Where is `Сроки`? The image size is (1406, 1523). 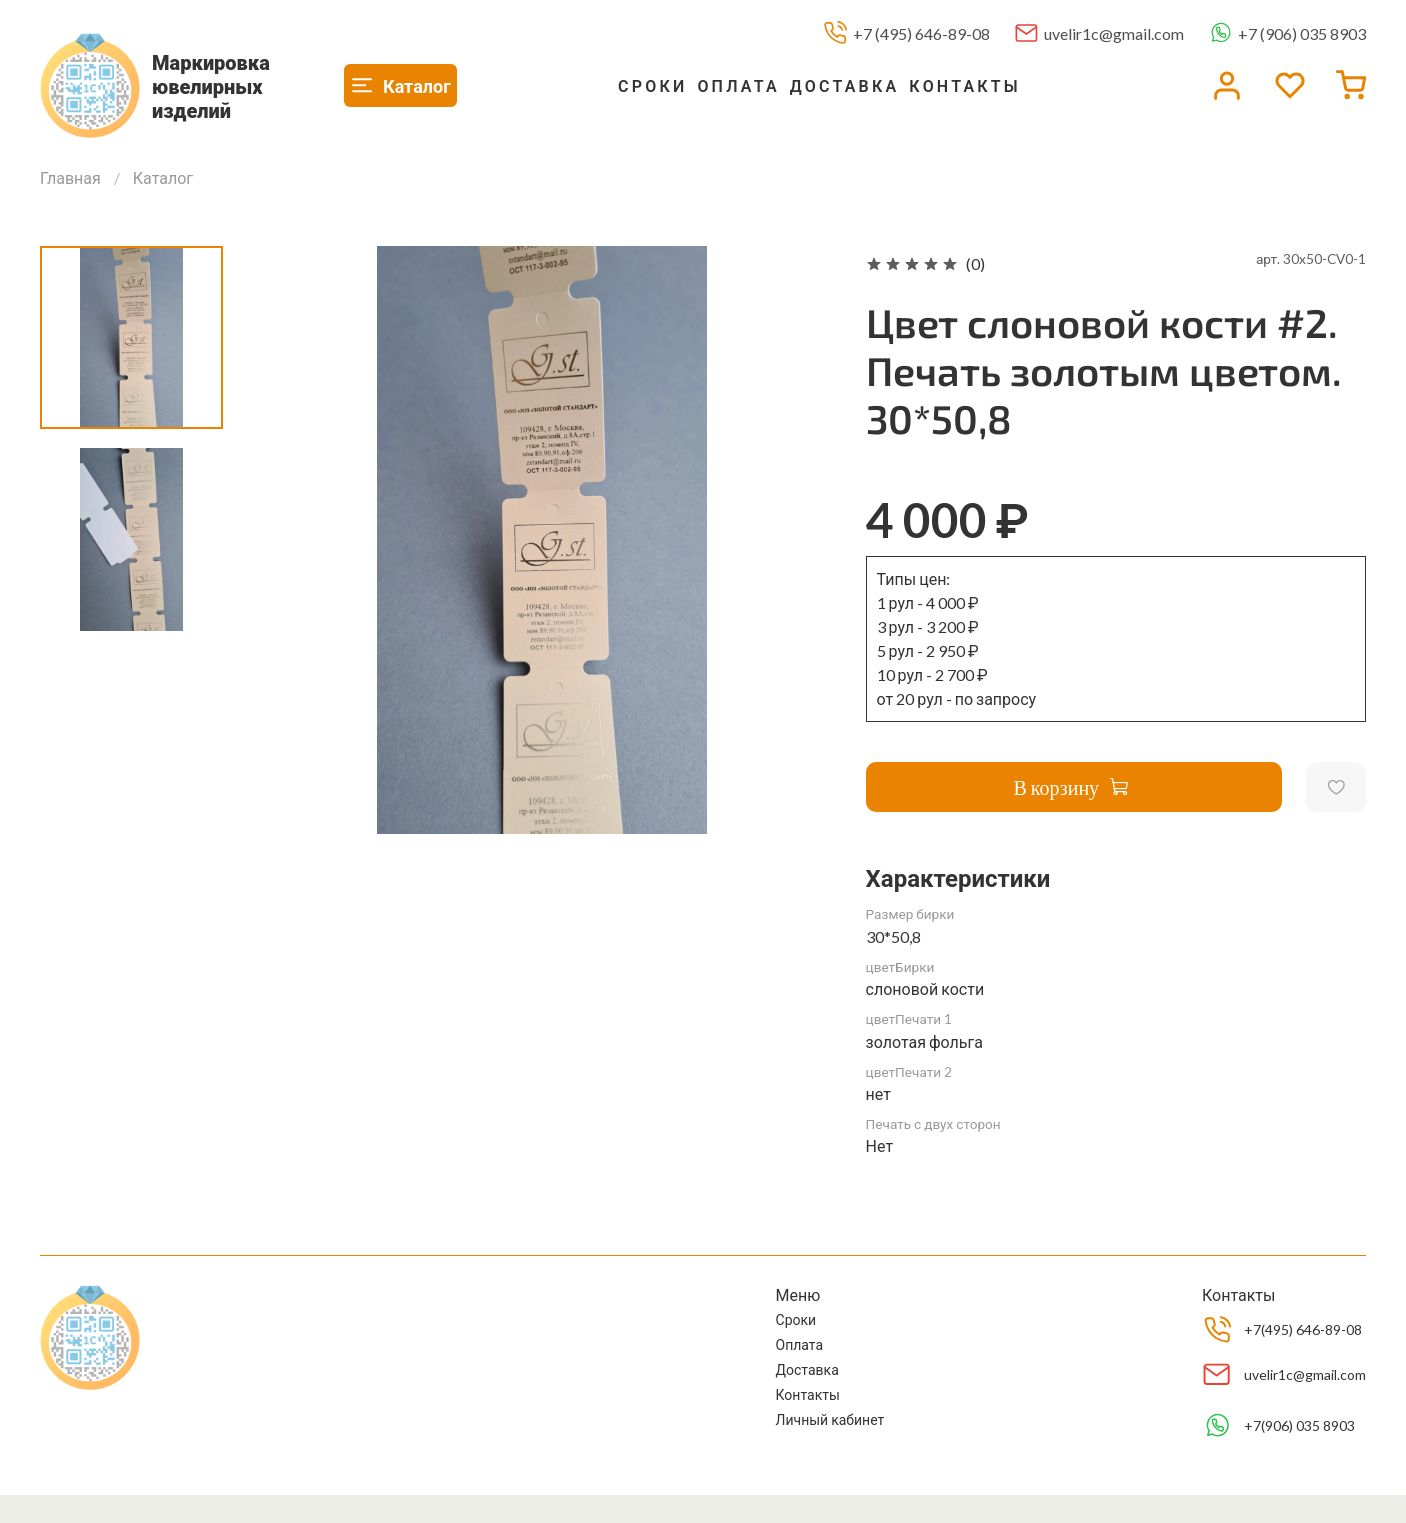
Сроки is located at coordinates (652, 85).